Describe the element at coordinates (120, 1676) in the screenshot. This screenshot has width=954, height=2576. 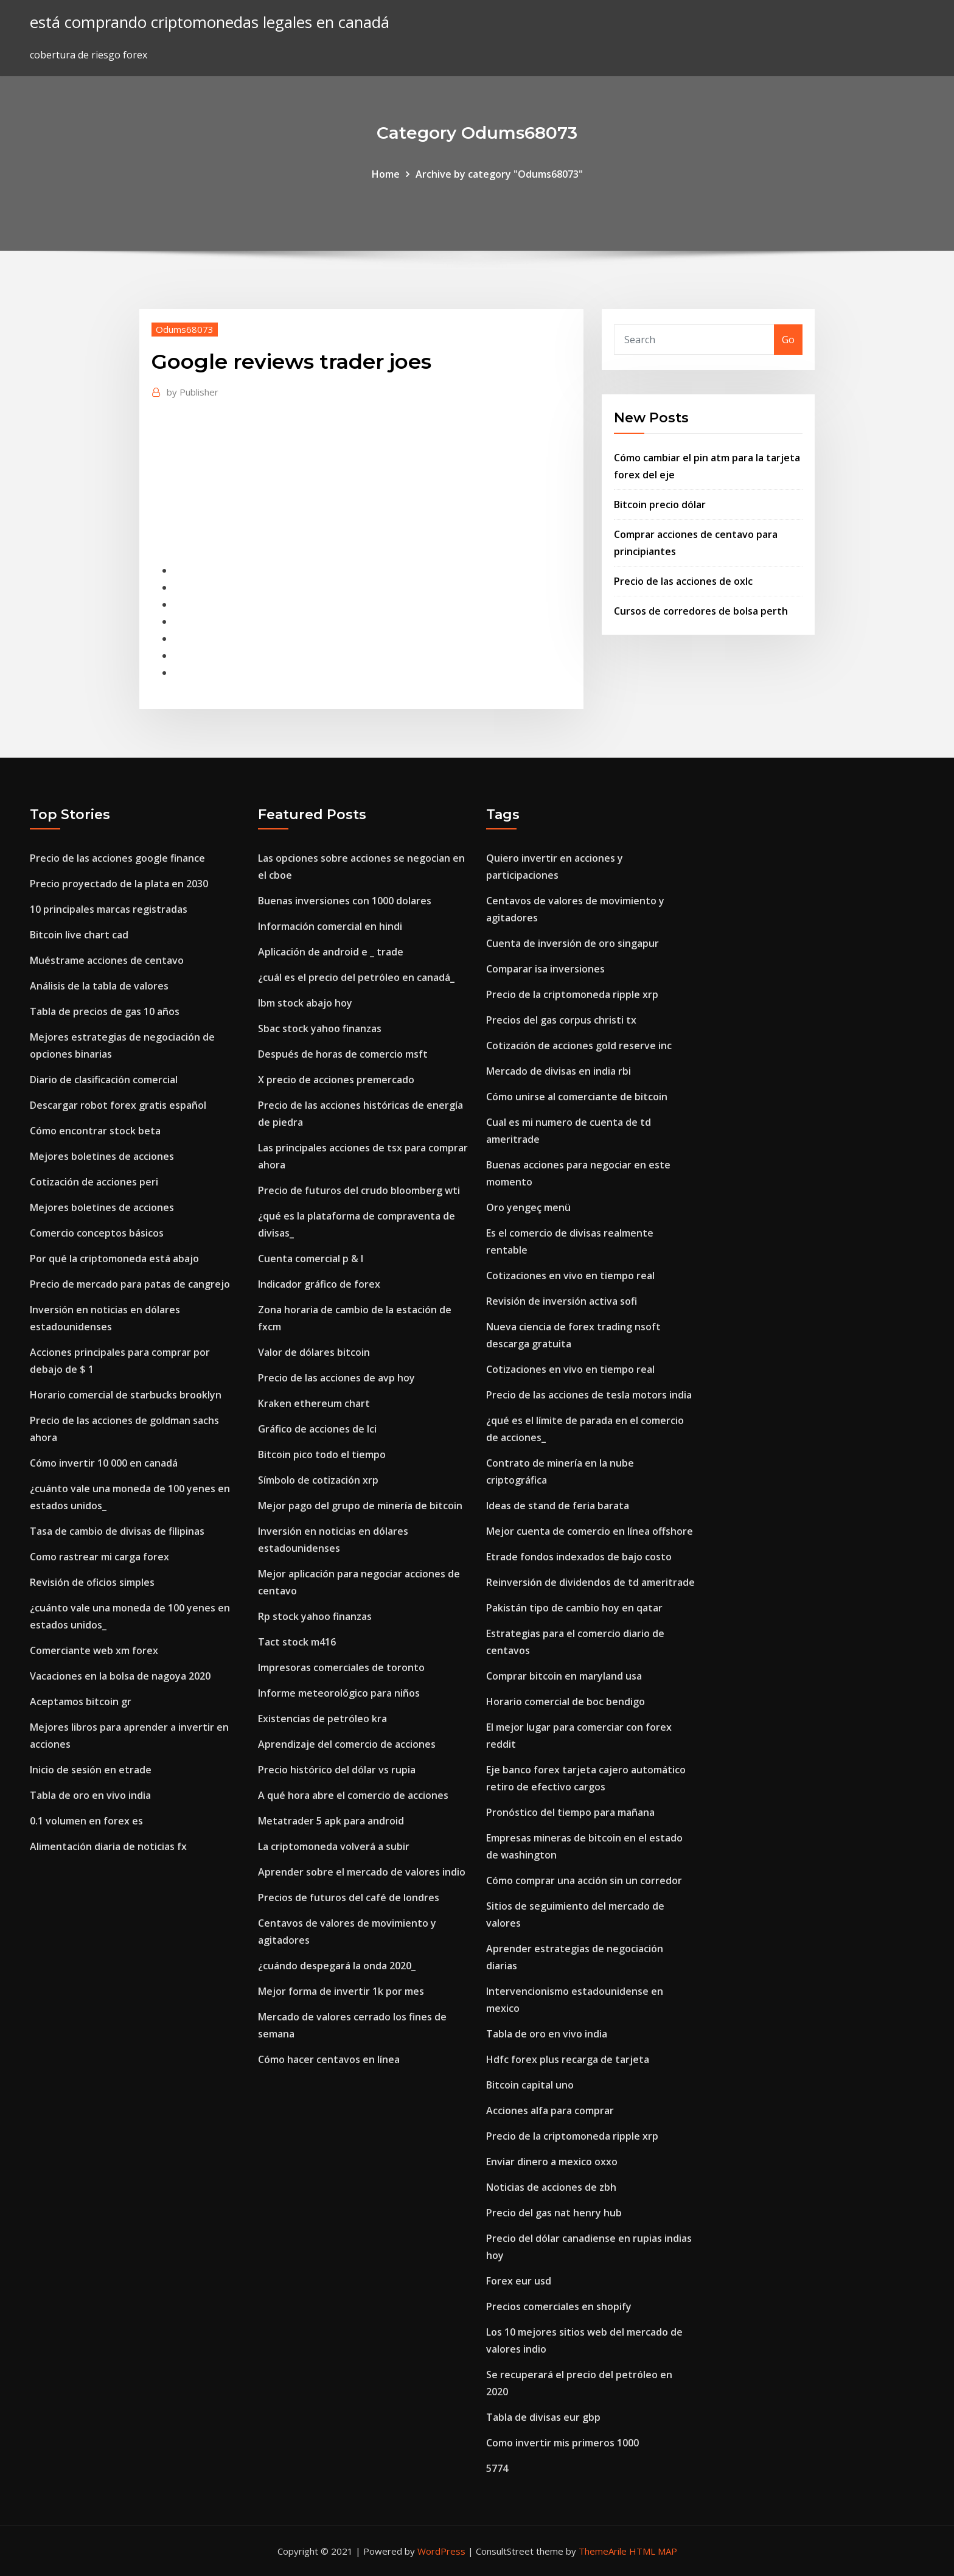
I see `Vacaciones en la bolsa de nagoya 2020` at that location.